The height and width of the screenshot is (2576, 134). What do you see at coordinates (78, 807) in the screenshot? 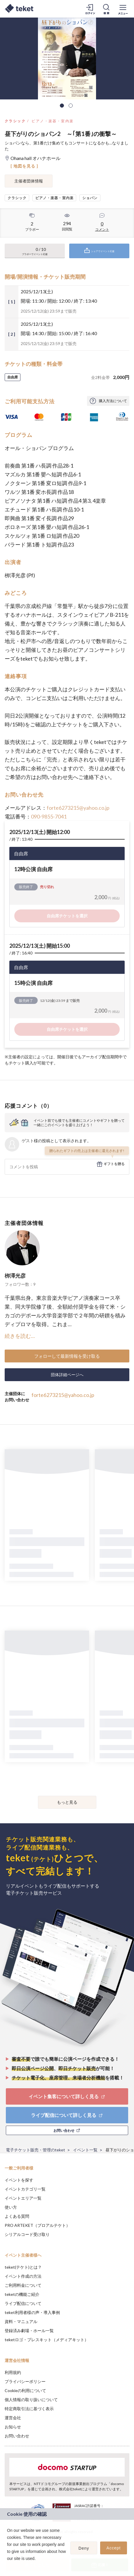
I see `forte6273215@yahoo.co.jp` at bounding box center [78, 807].